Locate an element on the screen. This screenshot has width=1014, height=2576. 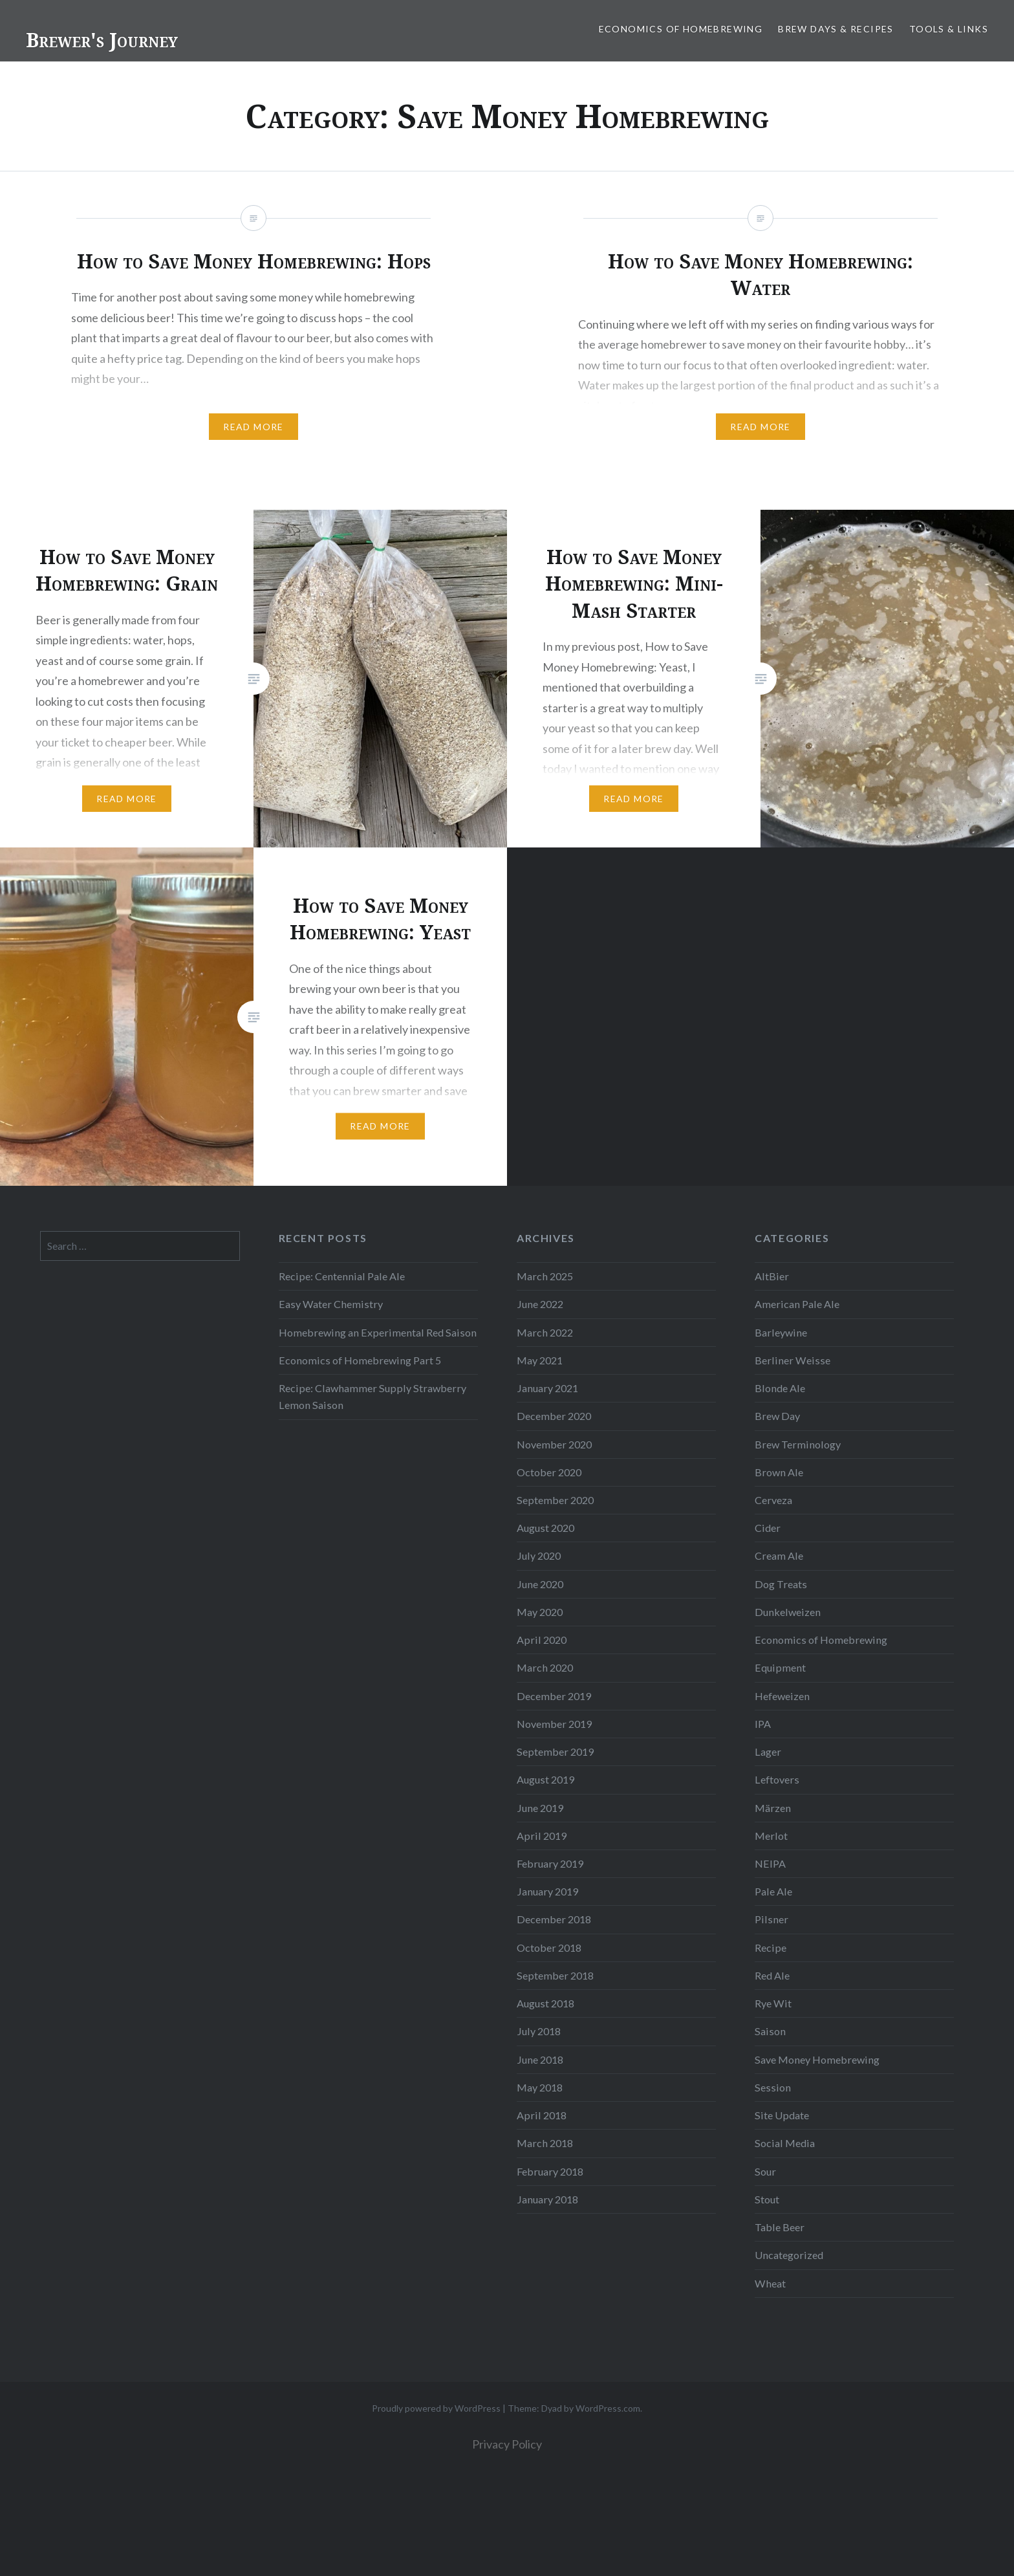
Stout is located at coordinates (767, 2199).